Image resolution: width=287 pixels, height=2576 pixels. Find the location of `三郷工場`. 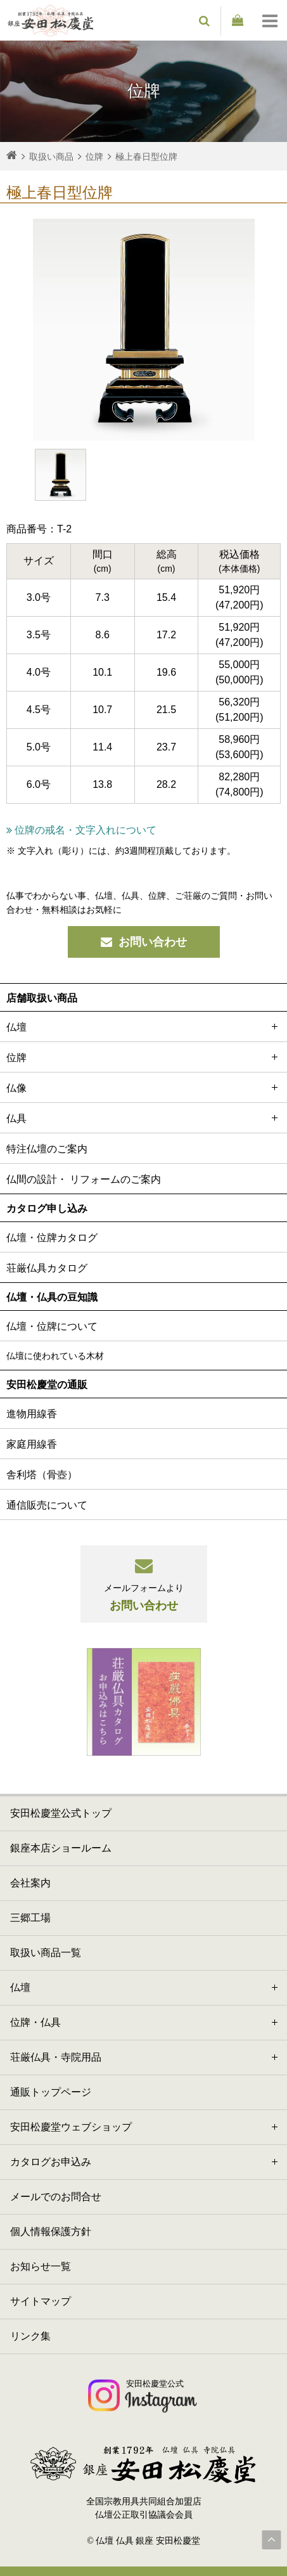

三郷工場 is located at coordinates (30, 1917).